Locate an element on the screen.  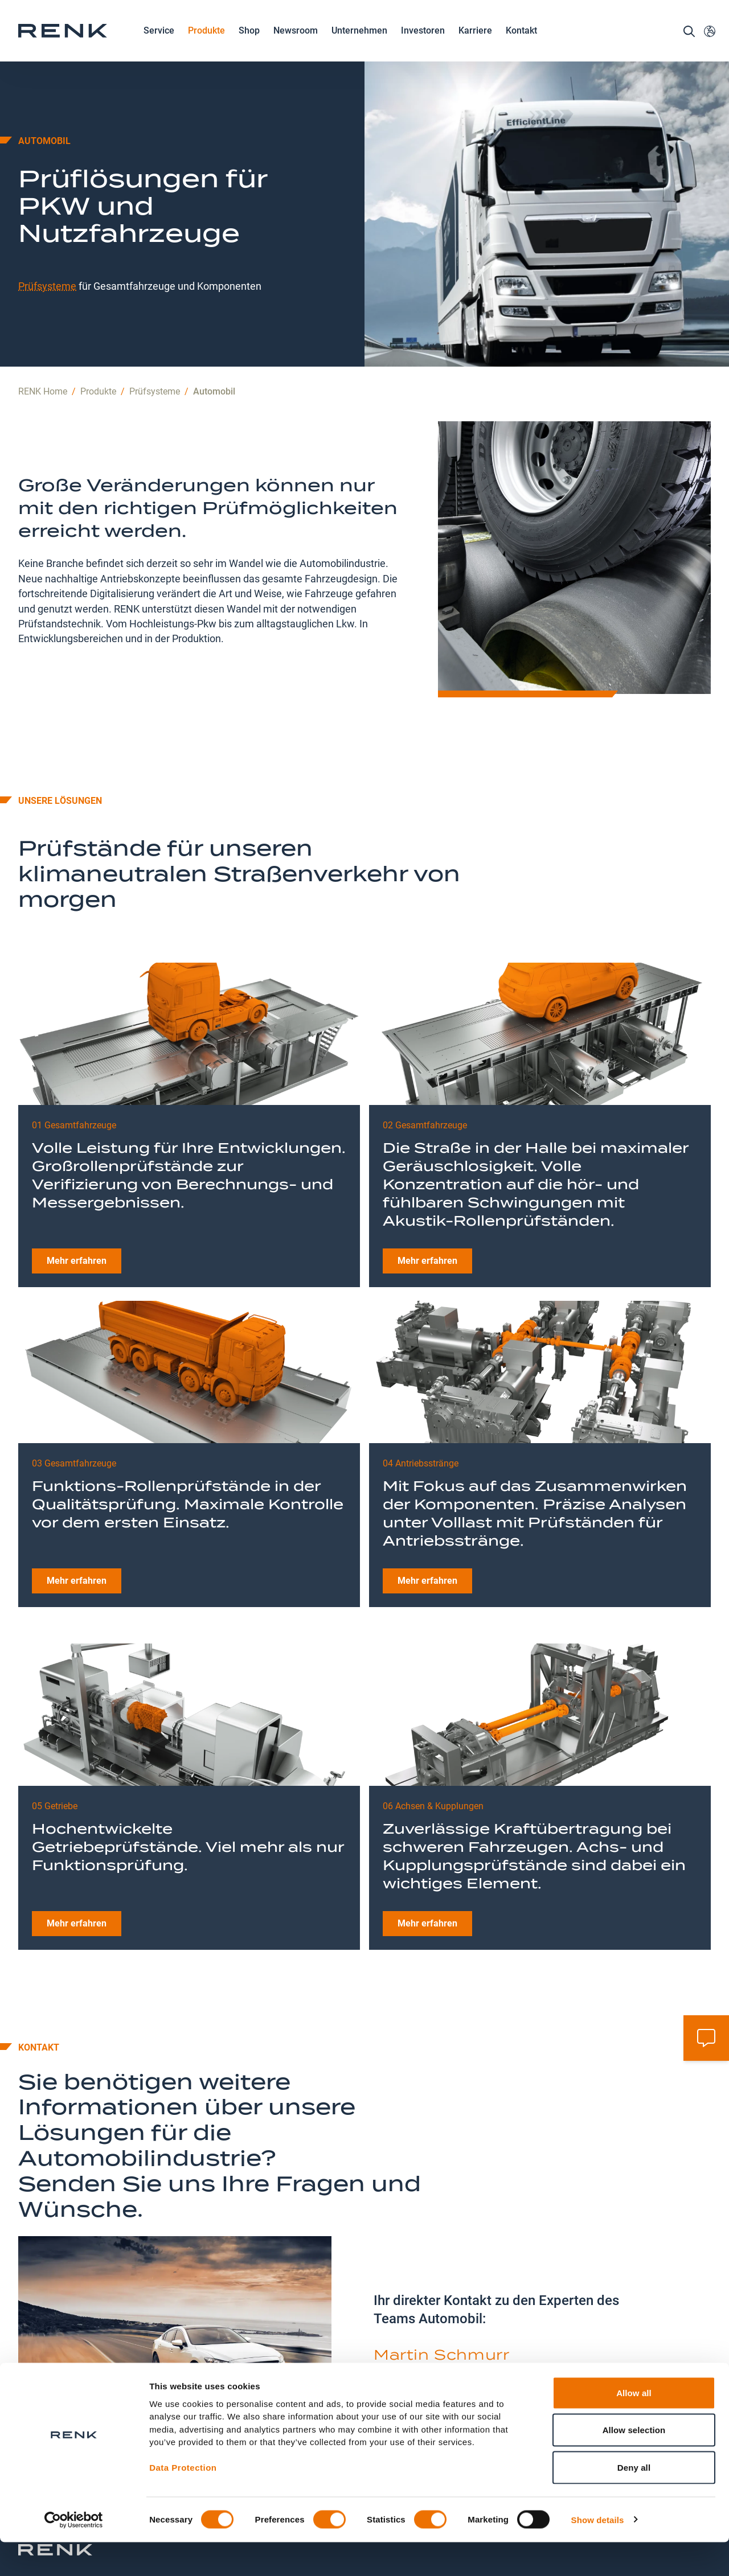
Automobil is located at coordinates (214, 329).